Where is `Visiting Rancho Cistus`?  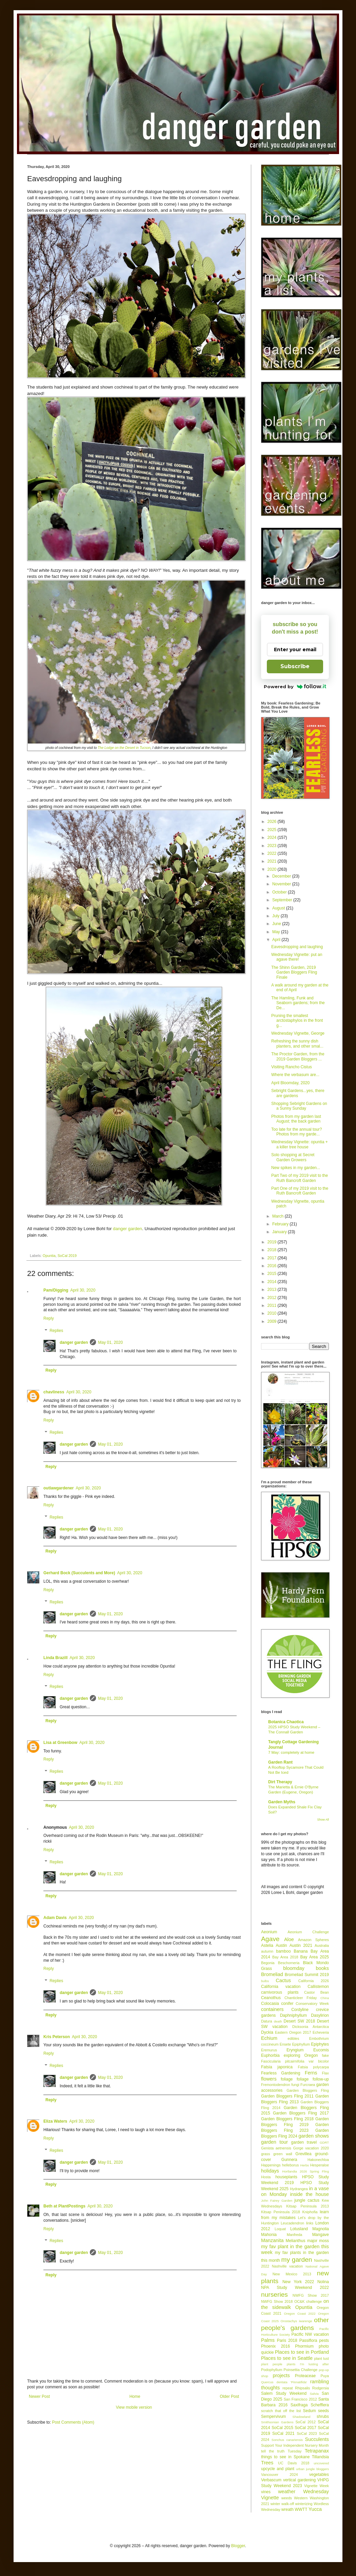 Visiting Rancho Cistus is located at coordinates (291, 1067).